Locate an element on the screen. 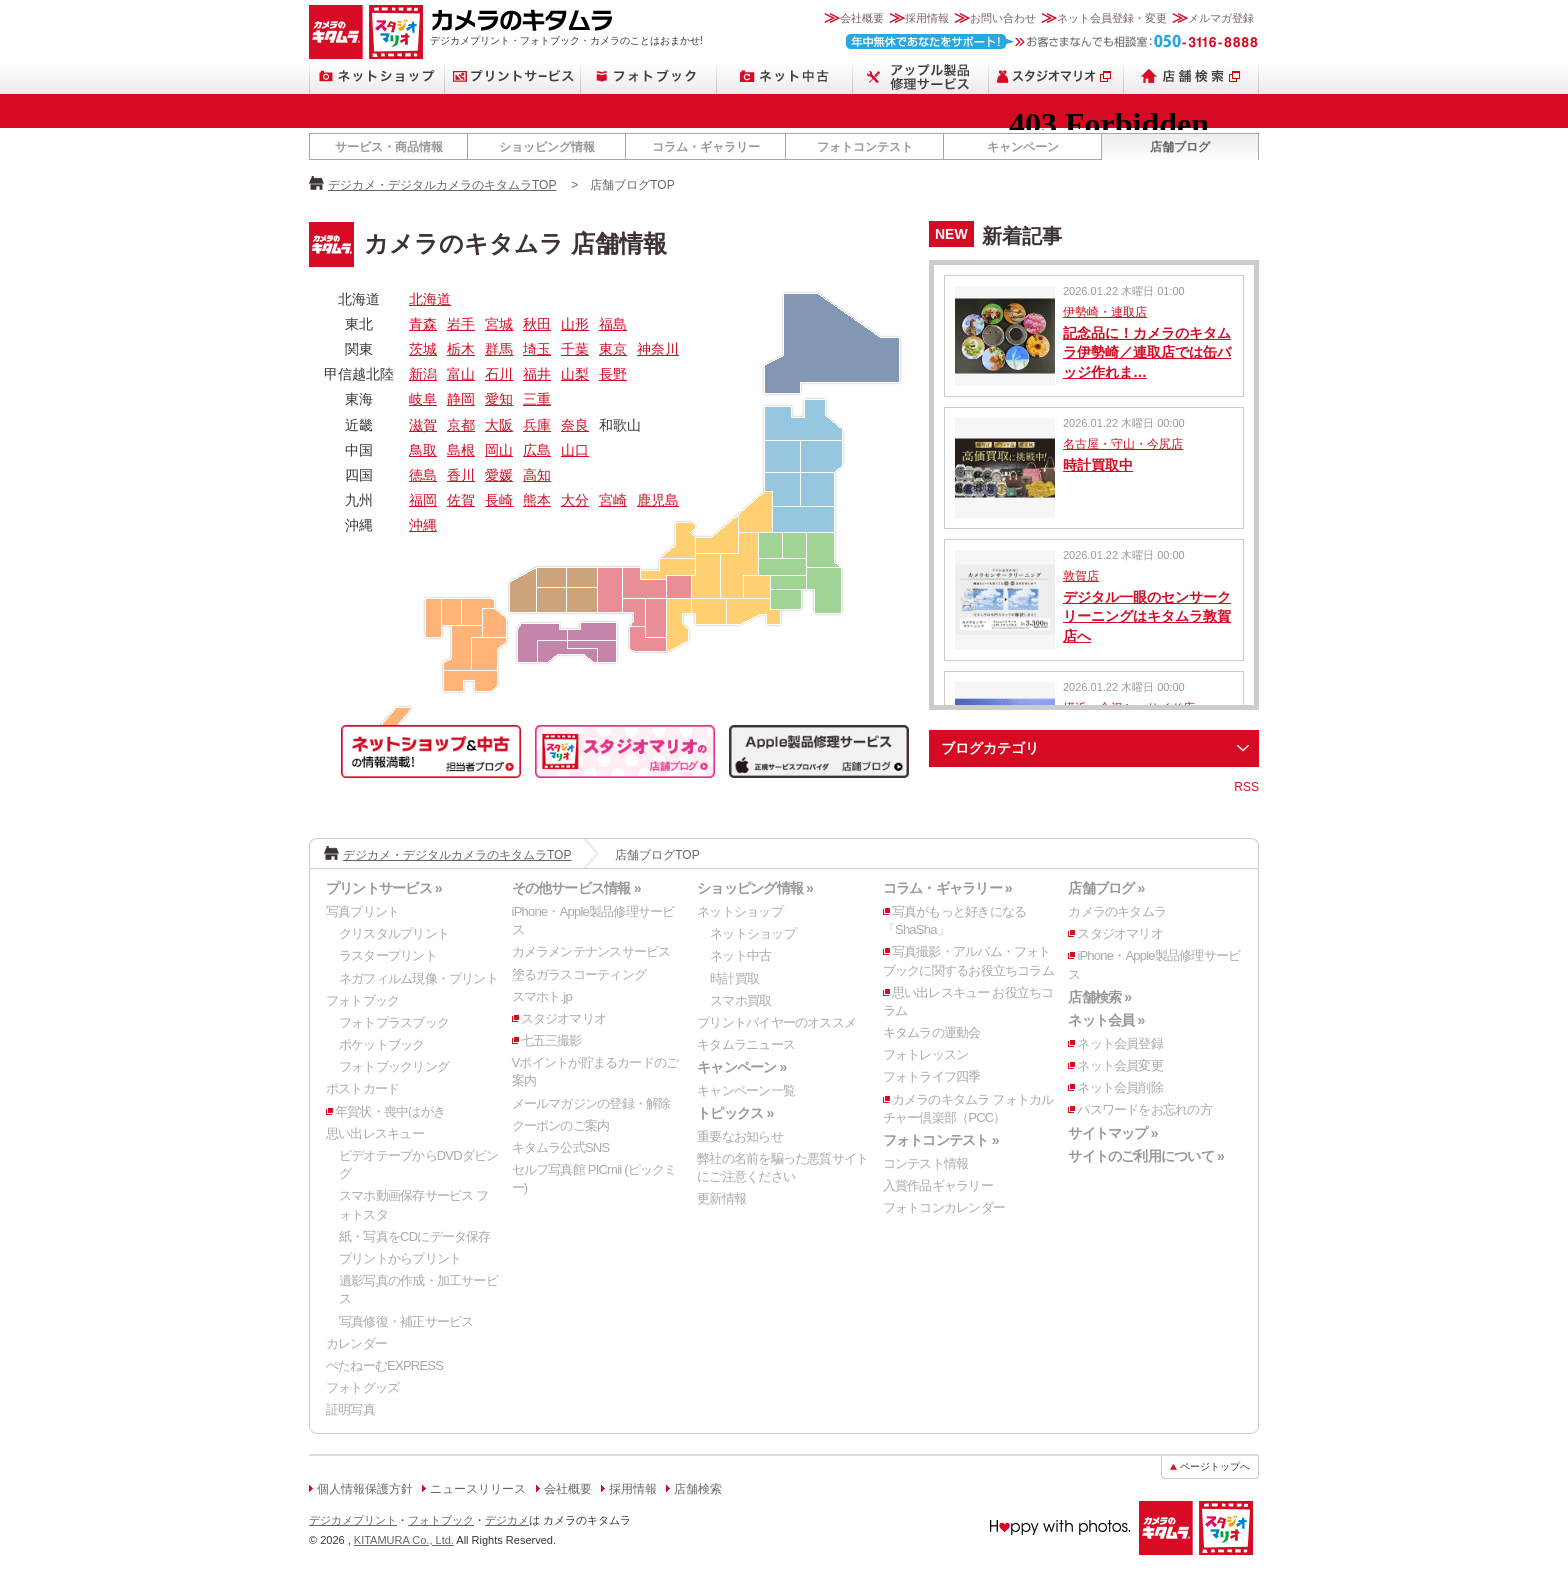 The image size is (1568, 1571). 千葉 is located at coordinates (575, 349).